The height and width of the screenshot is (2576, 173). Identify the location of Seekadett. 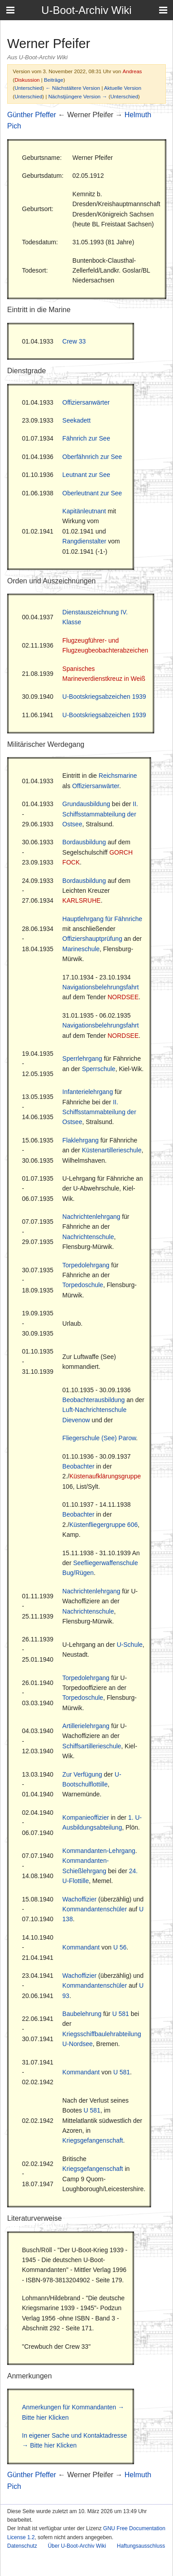
(76, 420).